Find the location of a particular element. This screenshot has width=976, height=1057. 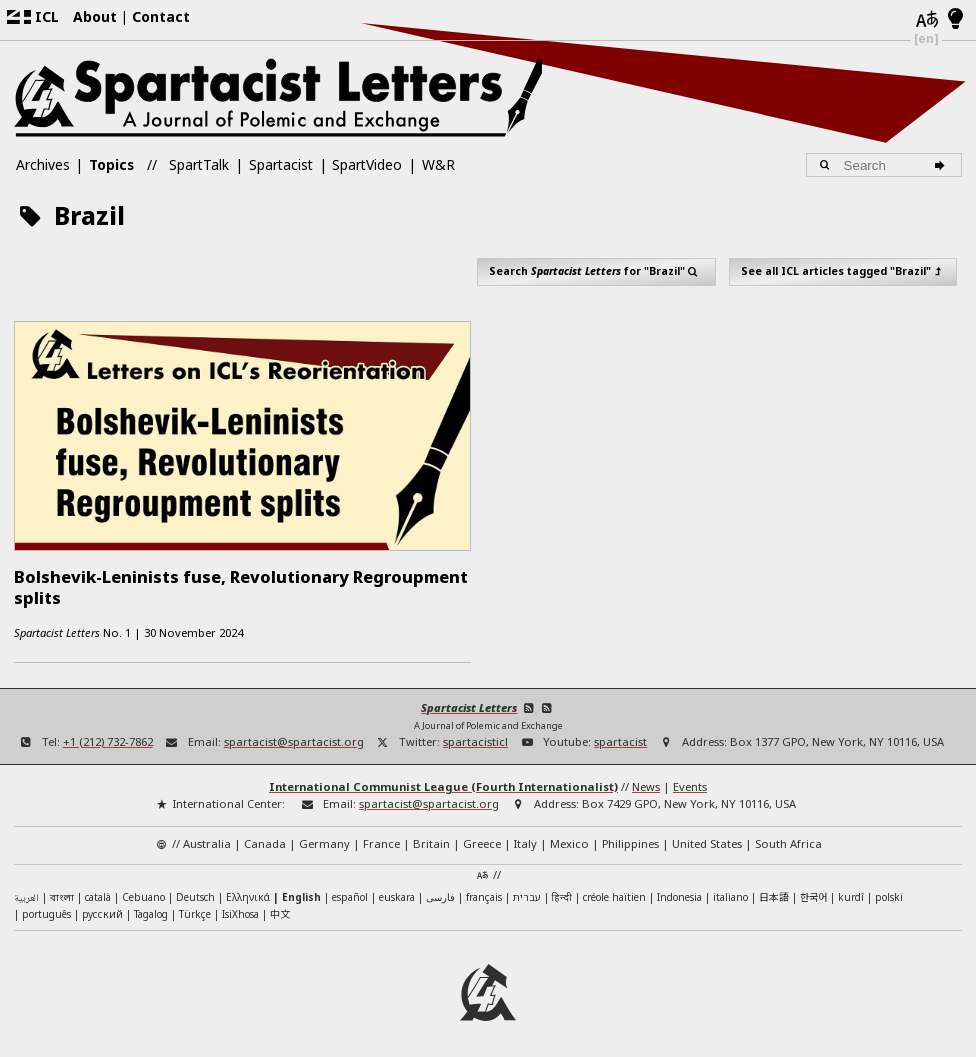

Tagalog is located at coordinates (151, 909).